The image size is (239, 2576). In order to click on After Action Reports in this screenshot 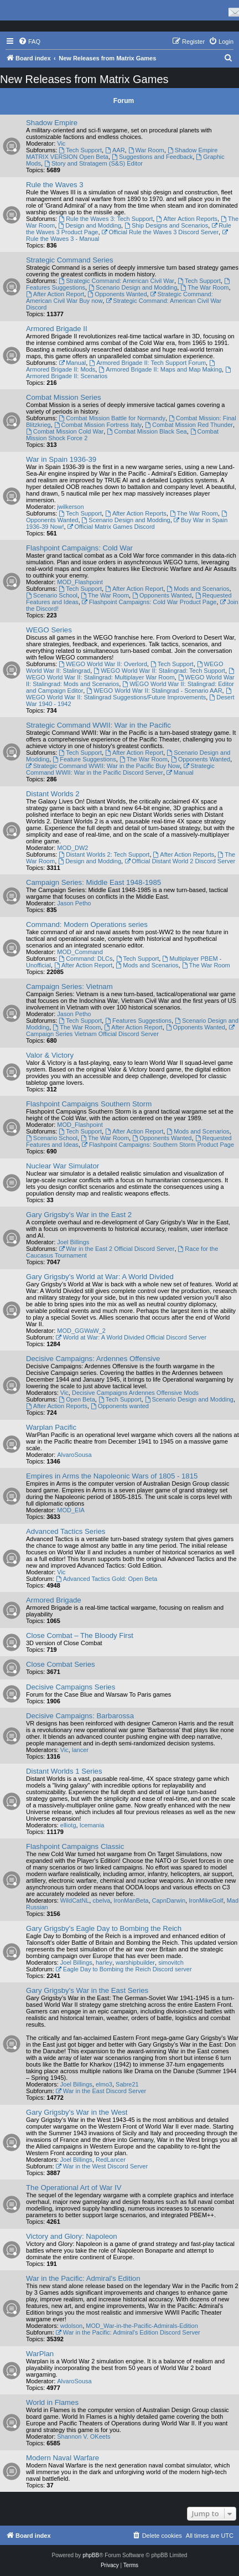, I will do `click(186, 218)`.